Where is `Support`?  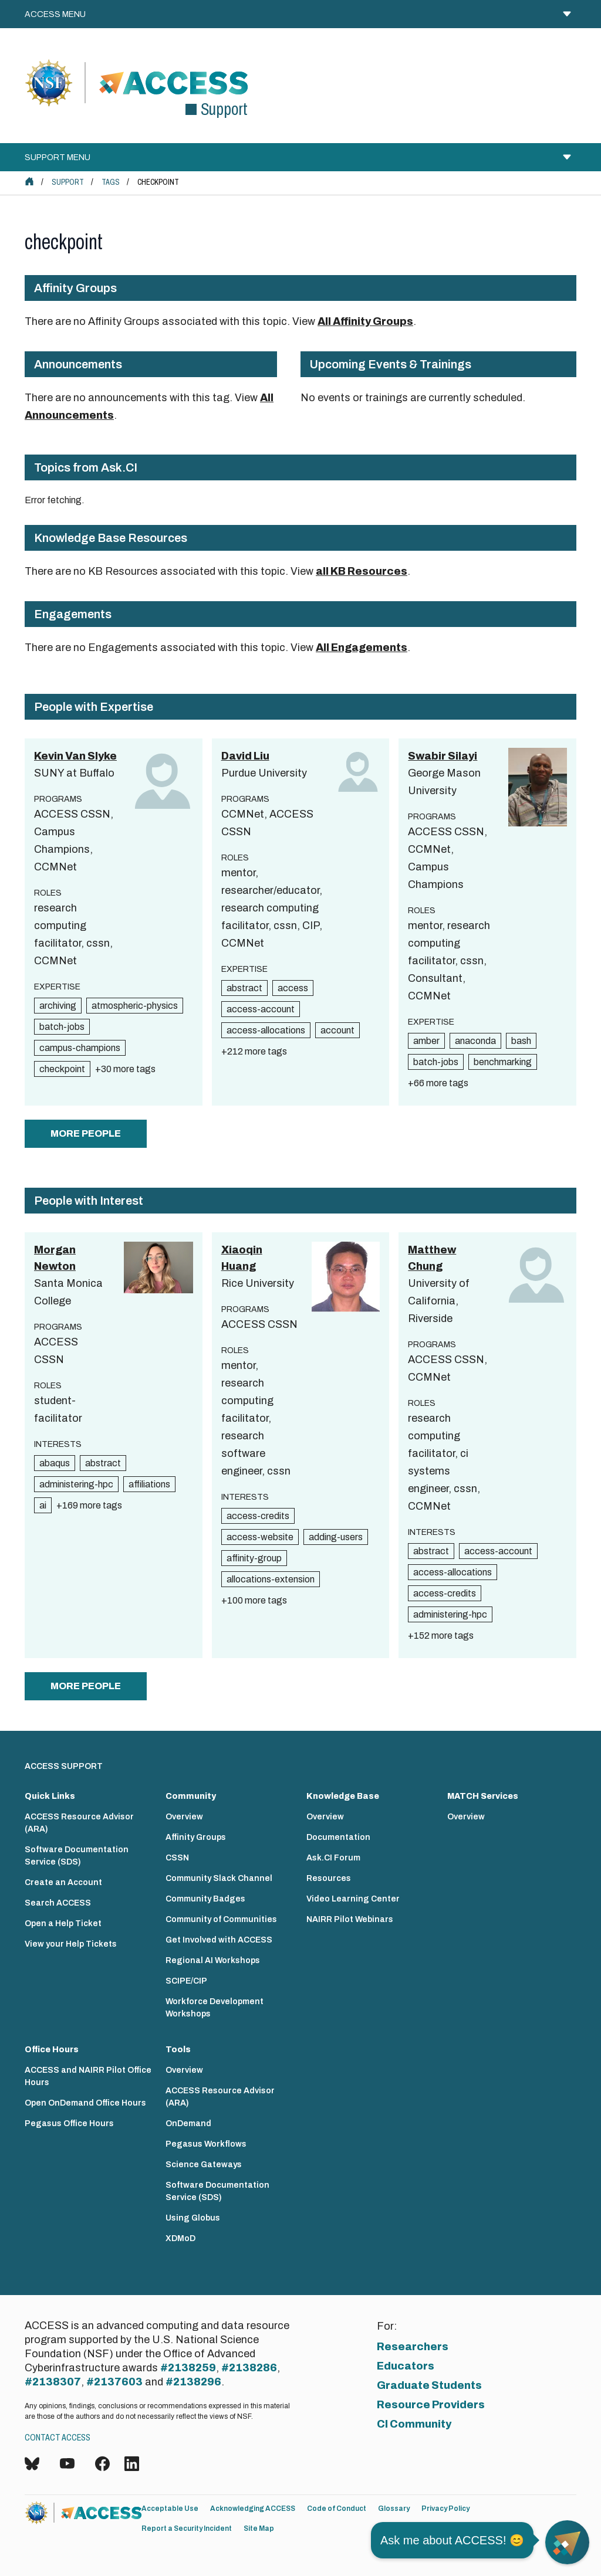 Support is located at coordinates (68, 182).